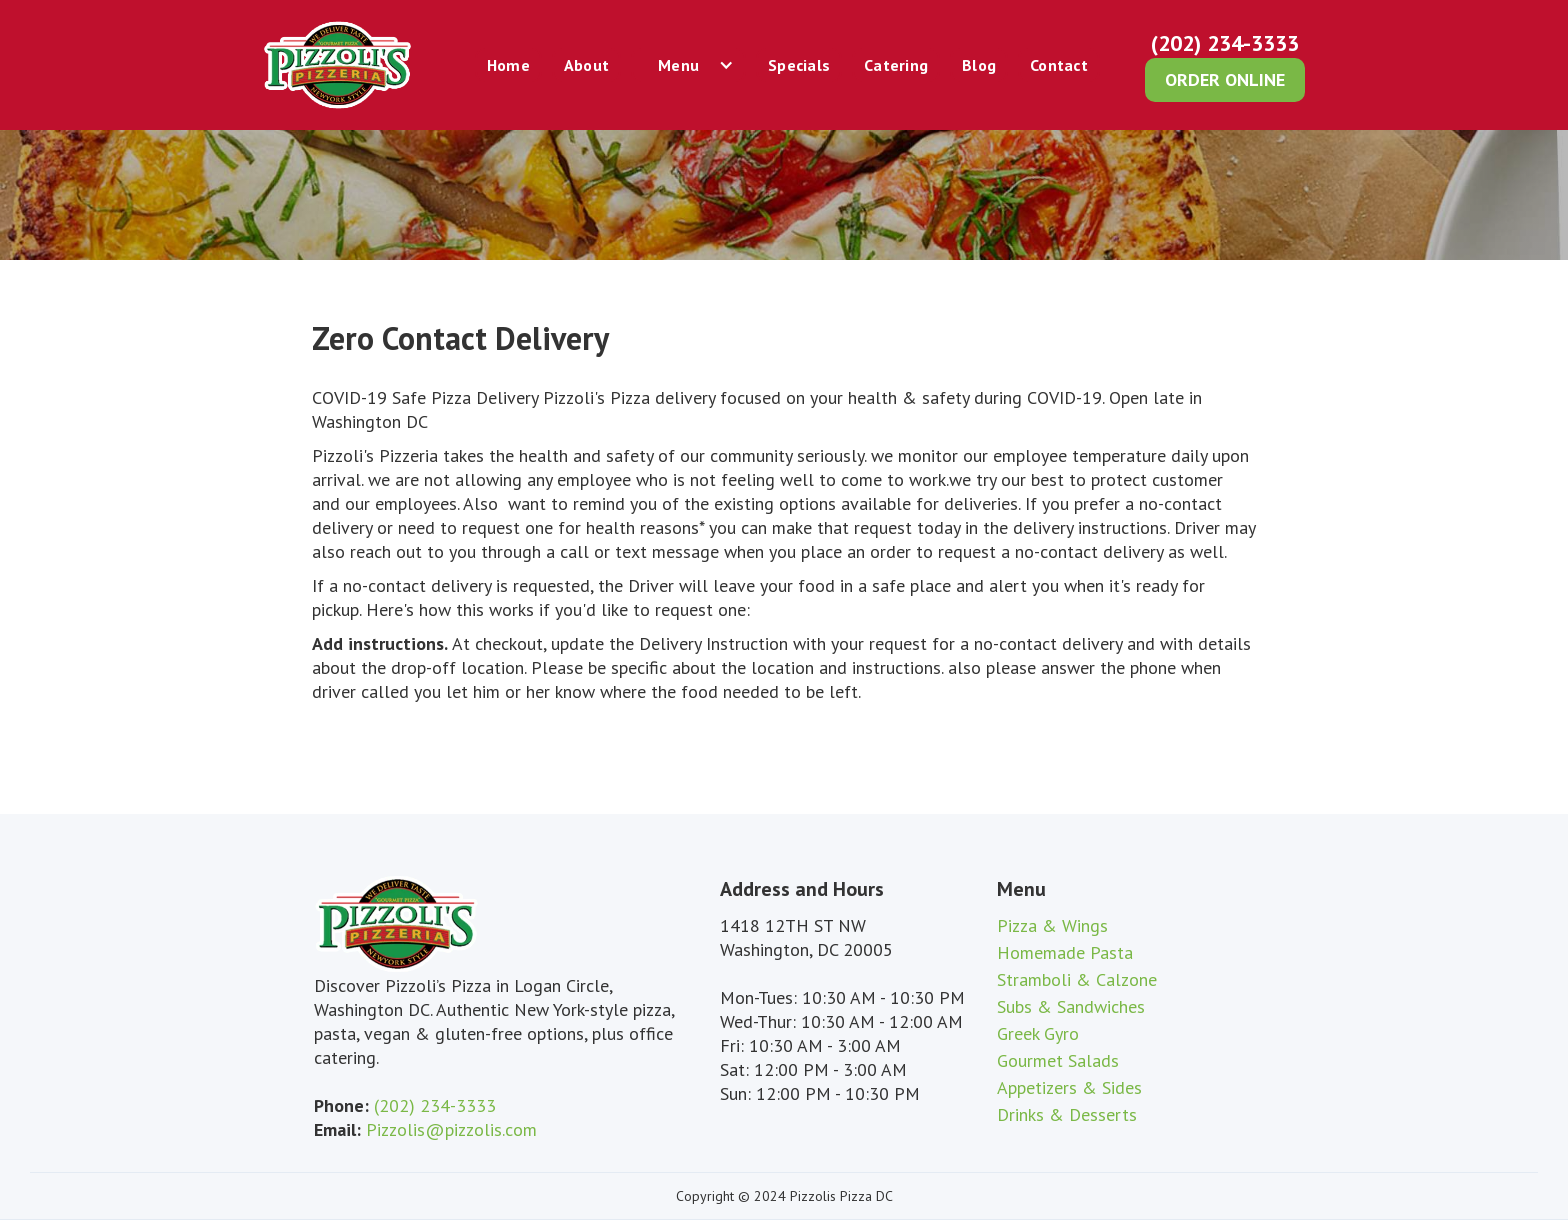 This screenshot has width=1568, height=1220. What do you see at coordinates (799, 65) in the screenshot?
I see `Specials` at bounding box center [799, 65].